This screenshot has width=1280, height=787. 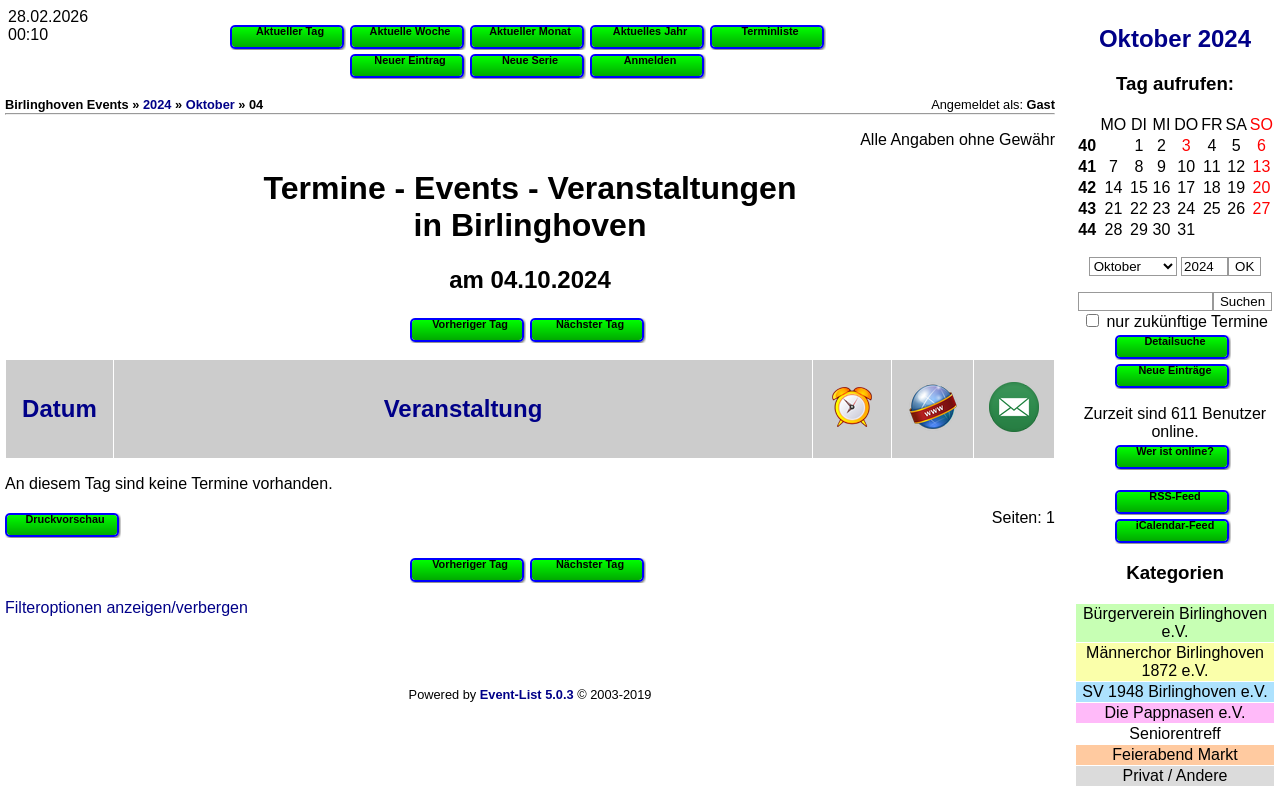 What do you see at coordinates (1114, 208) in the screenshot?
I see `21` at bounding box center [1114, 208].